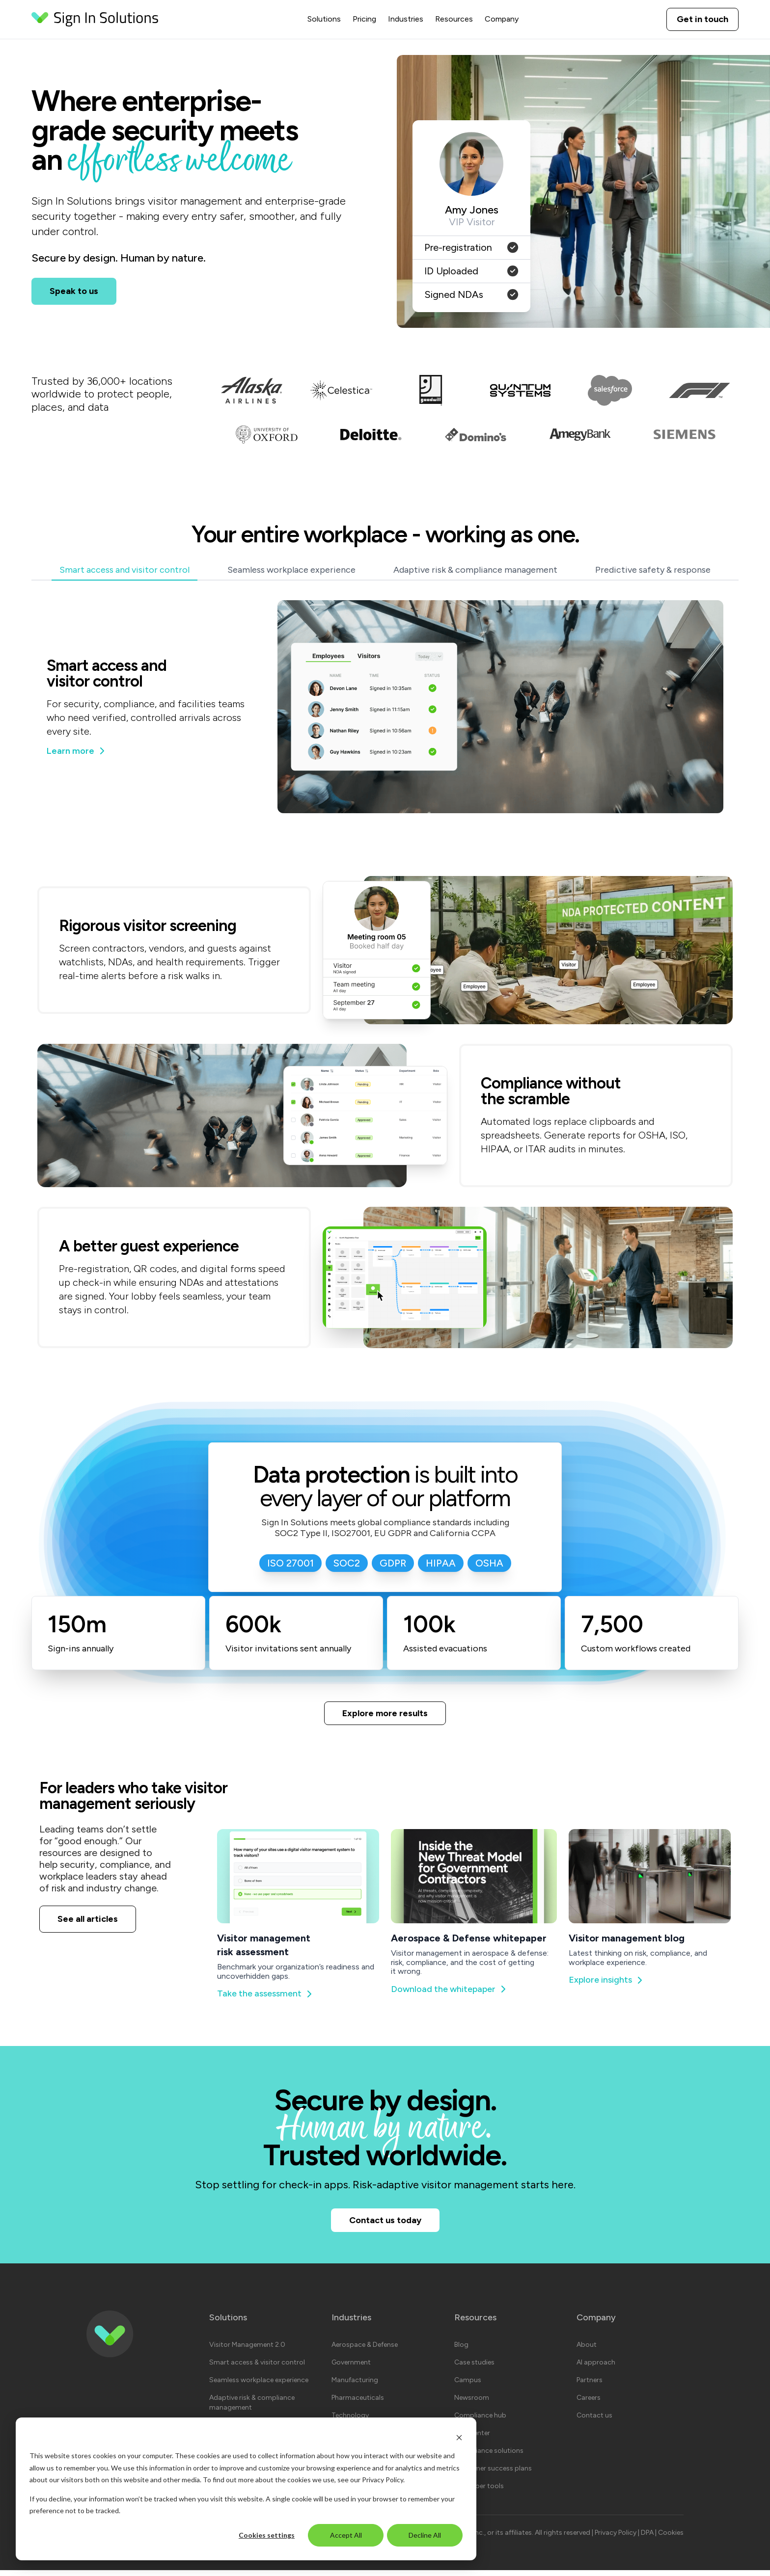  What do you see at coordinates (488, 2456) in the screenshot?
I see `Compliance solutions` at bounding box center [488, 2456].